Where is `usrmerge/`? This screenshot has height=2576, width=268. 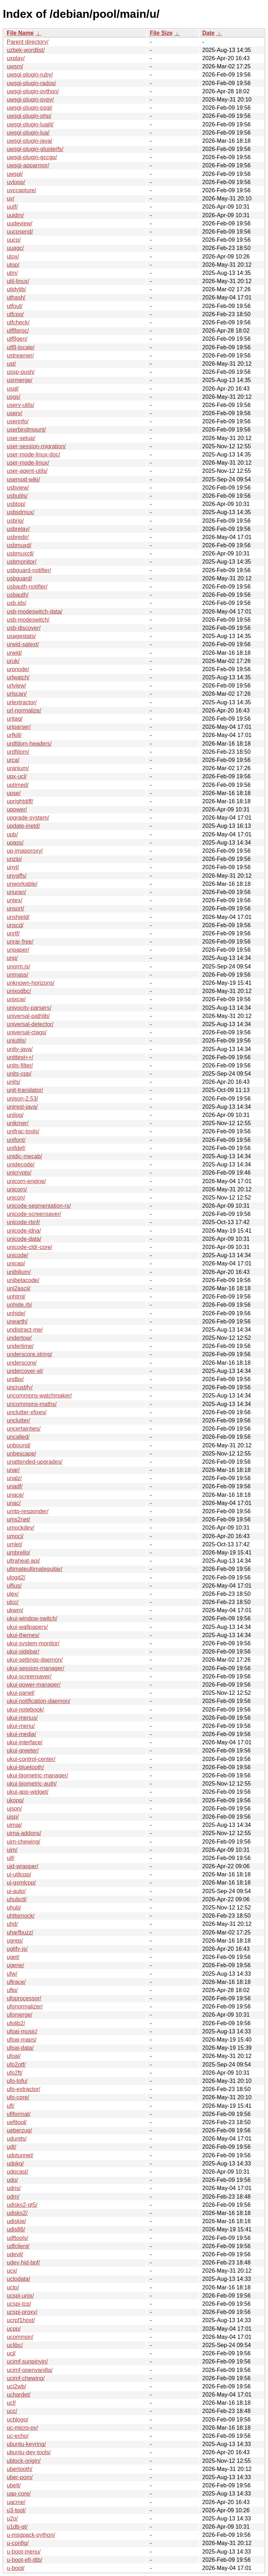 usrmerge/ is located at coordinates (19, 380).